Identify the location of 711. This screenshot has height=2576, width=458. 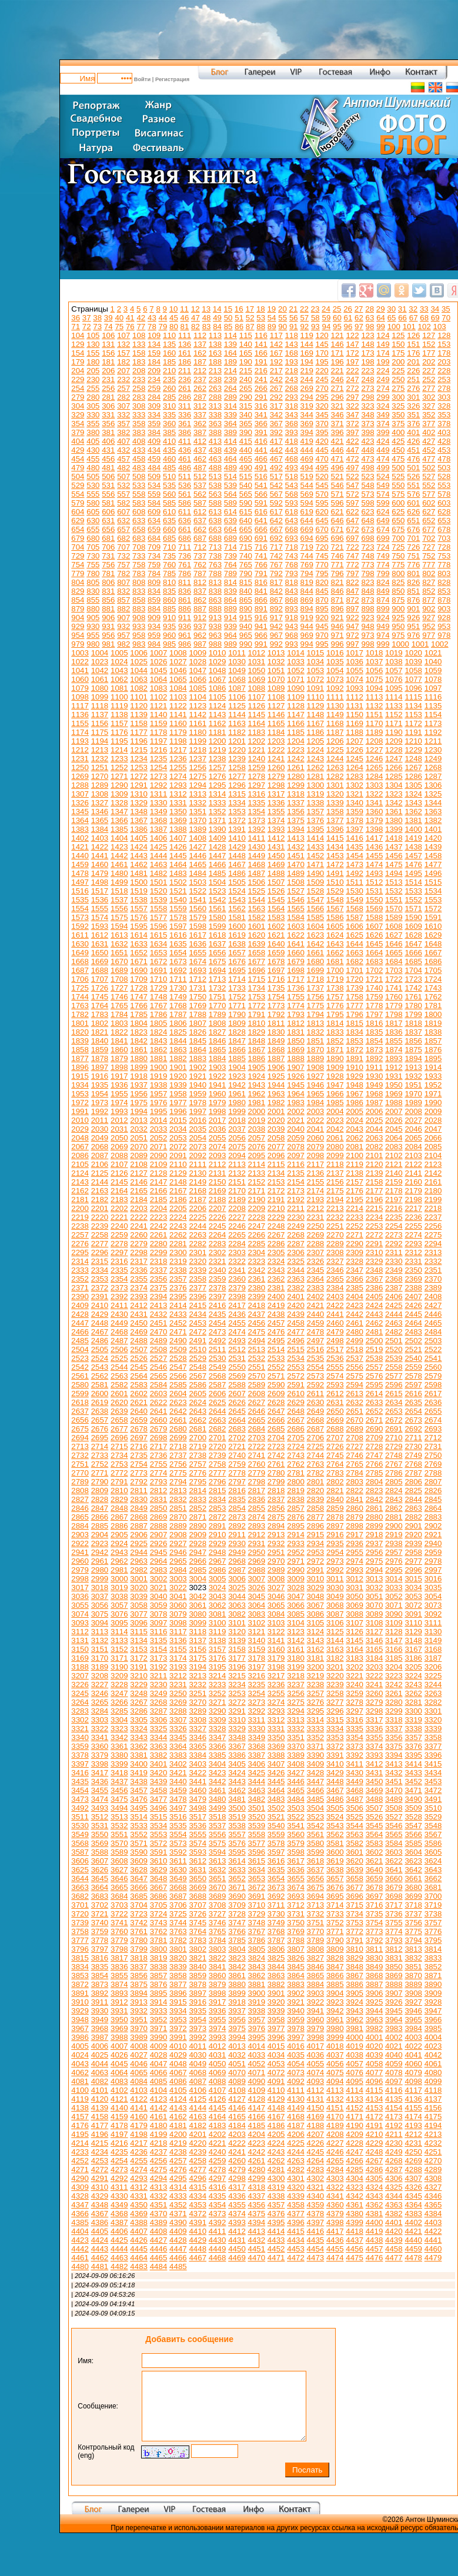
(184, 547).